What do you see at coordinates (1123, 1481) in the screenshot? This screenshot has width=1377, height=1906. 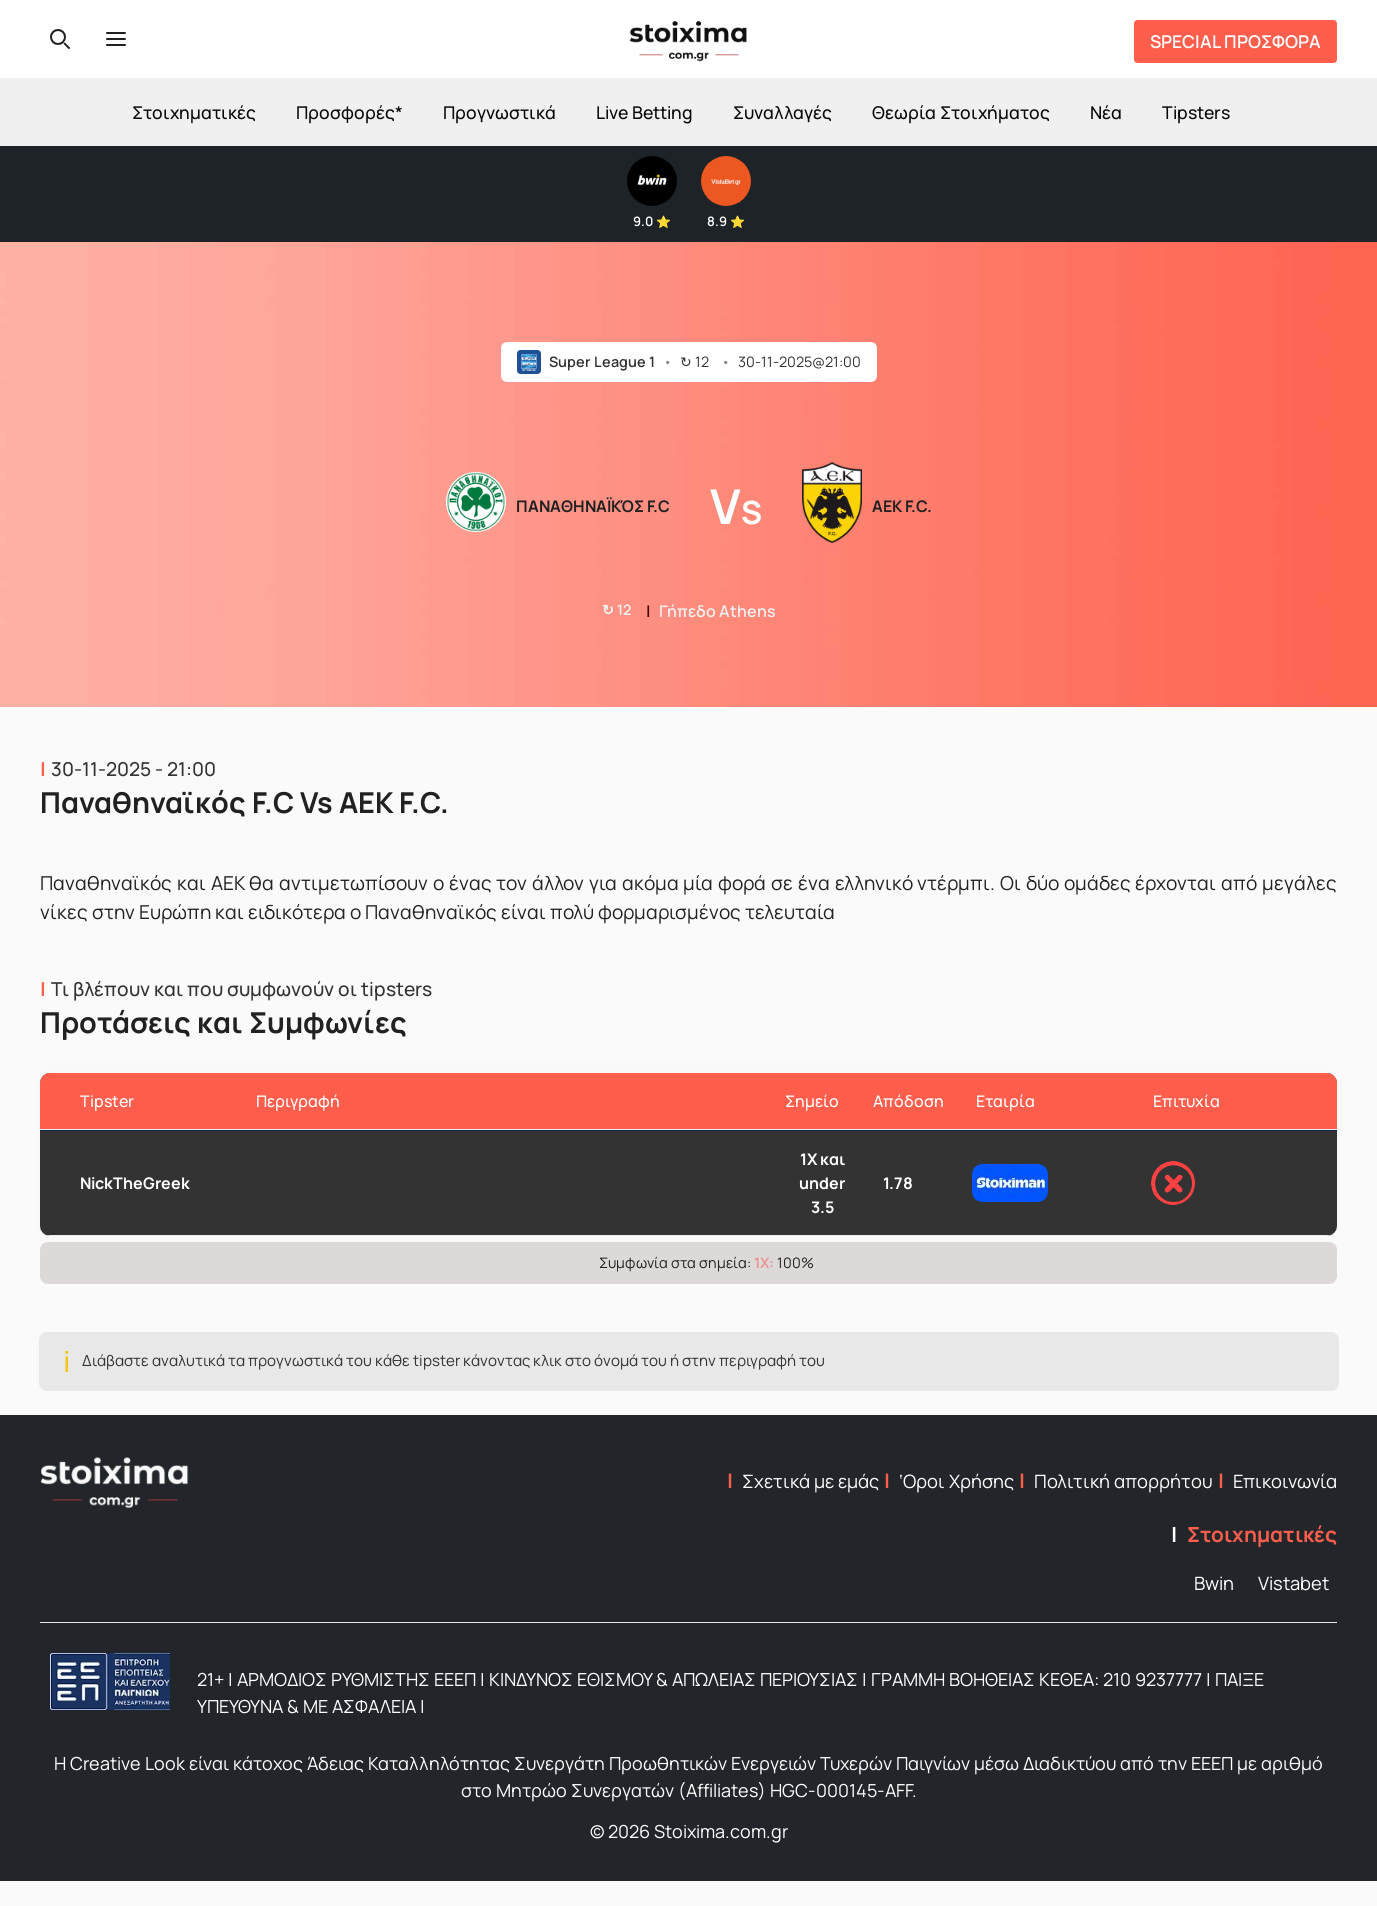 I see `Πολιτική απορρήτου` at bounding box center [1123, 1481].